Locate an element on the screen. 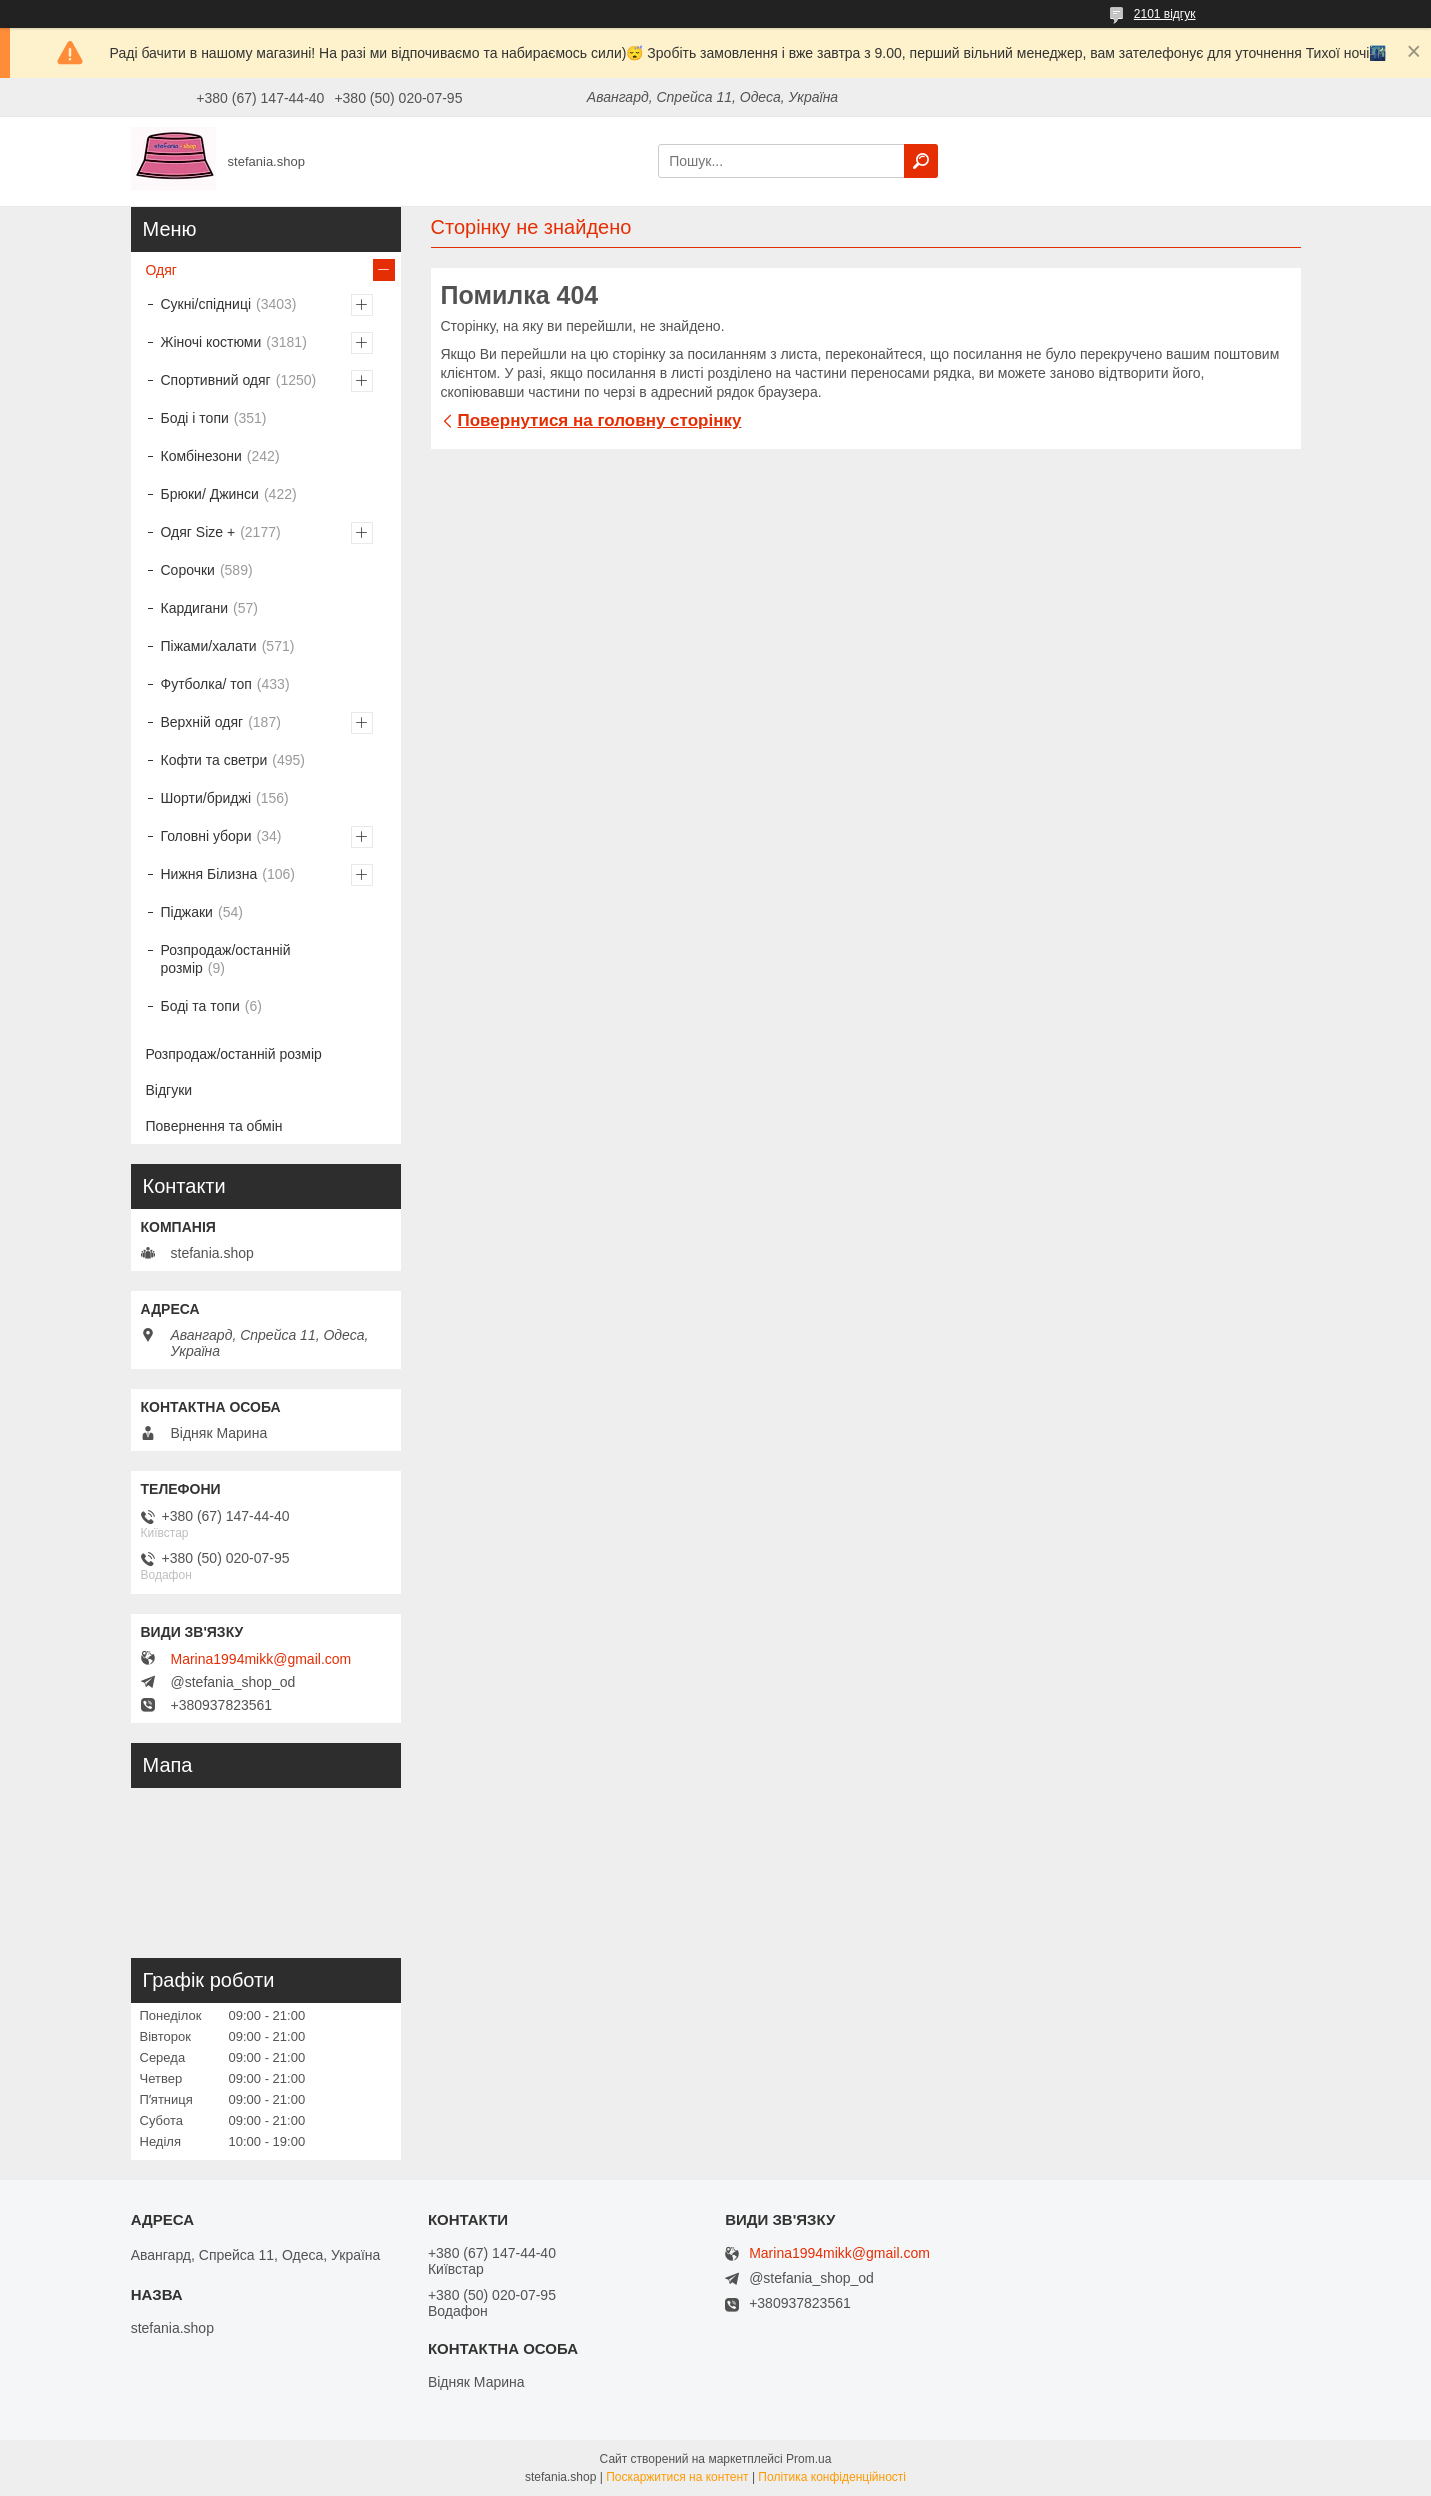 The image size is (1431, 2496). [Шукати] is located at coordinates (921, 161).